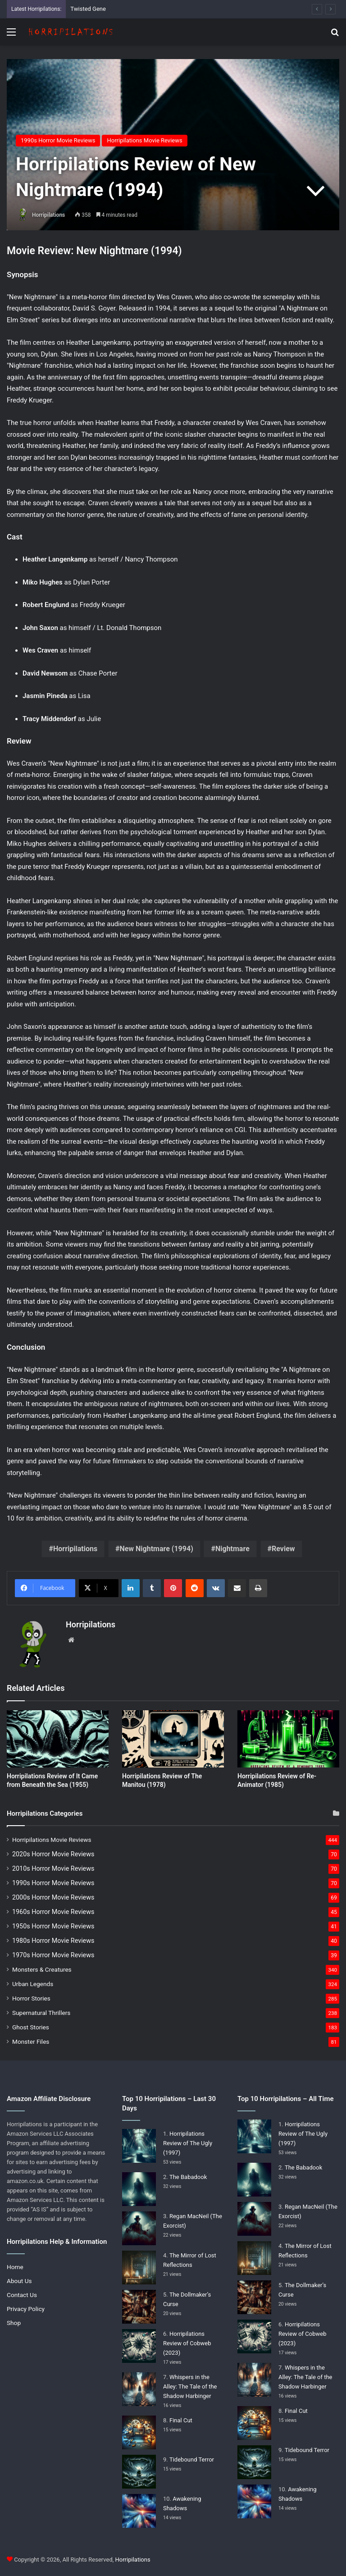 The image size is (346, 2576). I want to click on About Us, so click(19, 2280).